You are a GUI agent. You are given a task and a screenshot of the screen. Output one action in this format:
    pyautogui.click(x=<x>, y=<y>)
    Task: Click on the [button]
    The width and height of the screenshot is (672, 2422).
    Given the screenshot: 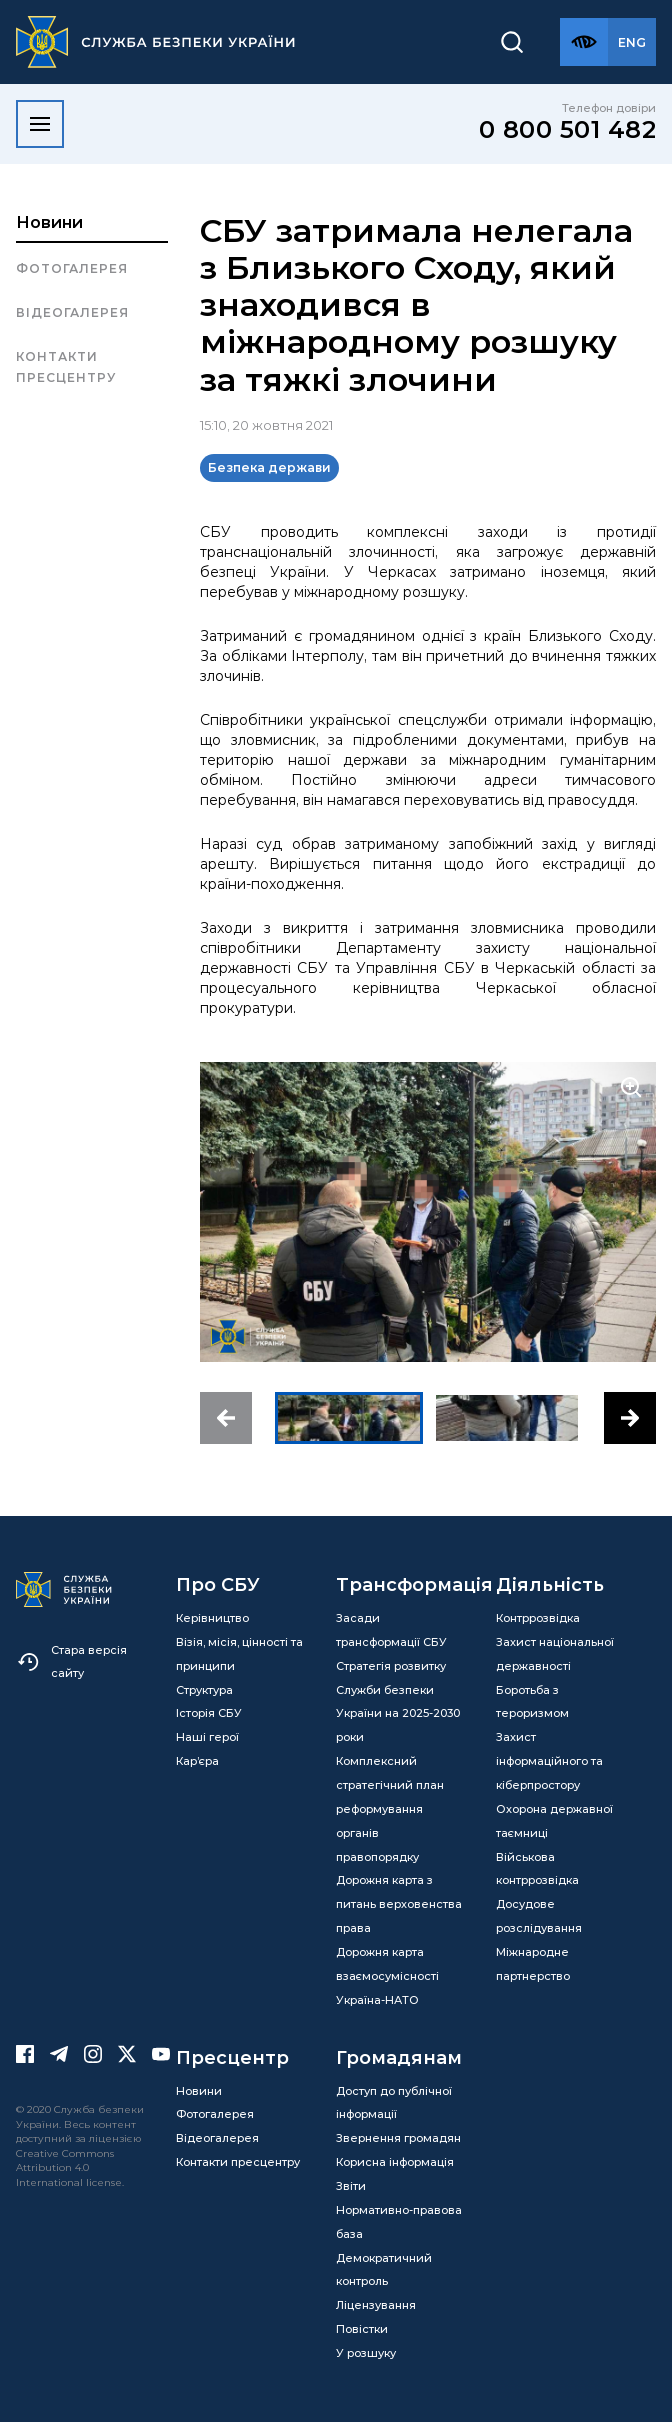 What is the action you would take?
    pyautogui.click(x=226, y=1418)
    